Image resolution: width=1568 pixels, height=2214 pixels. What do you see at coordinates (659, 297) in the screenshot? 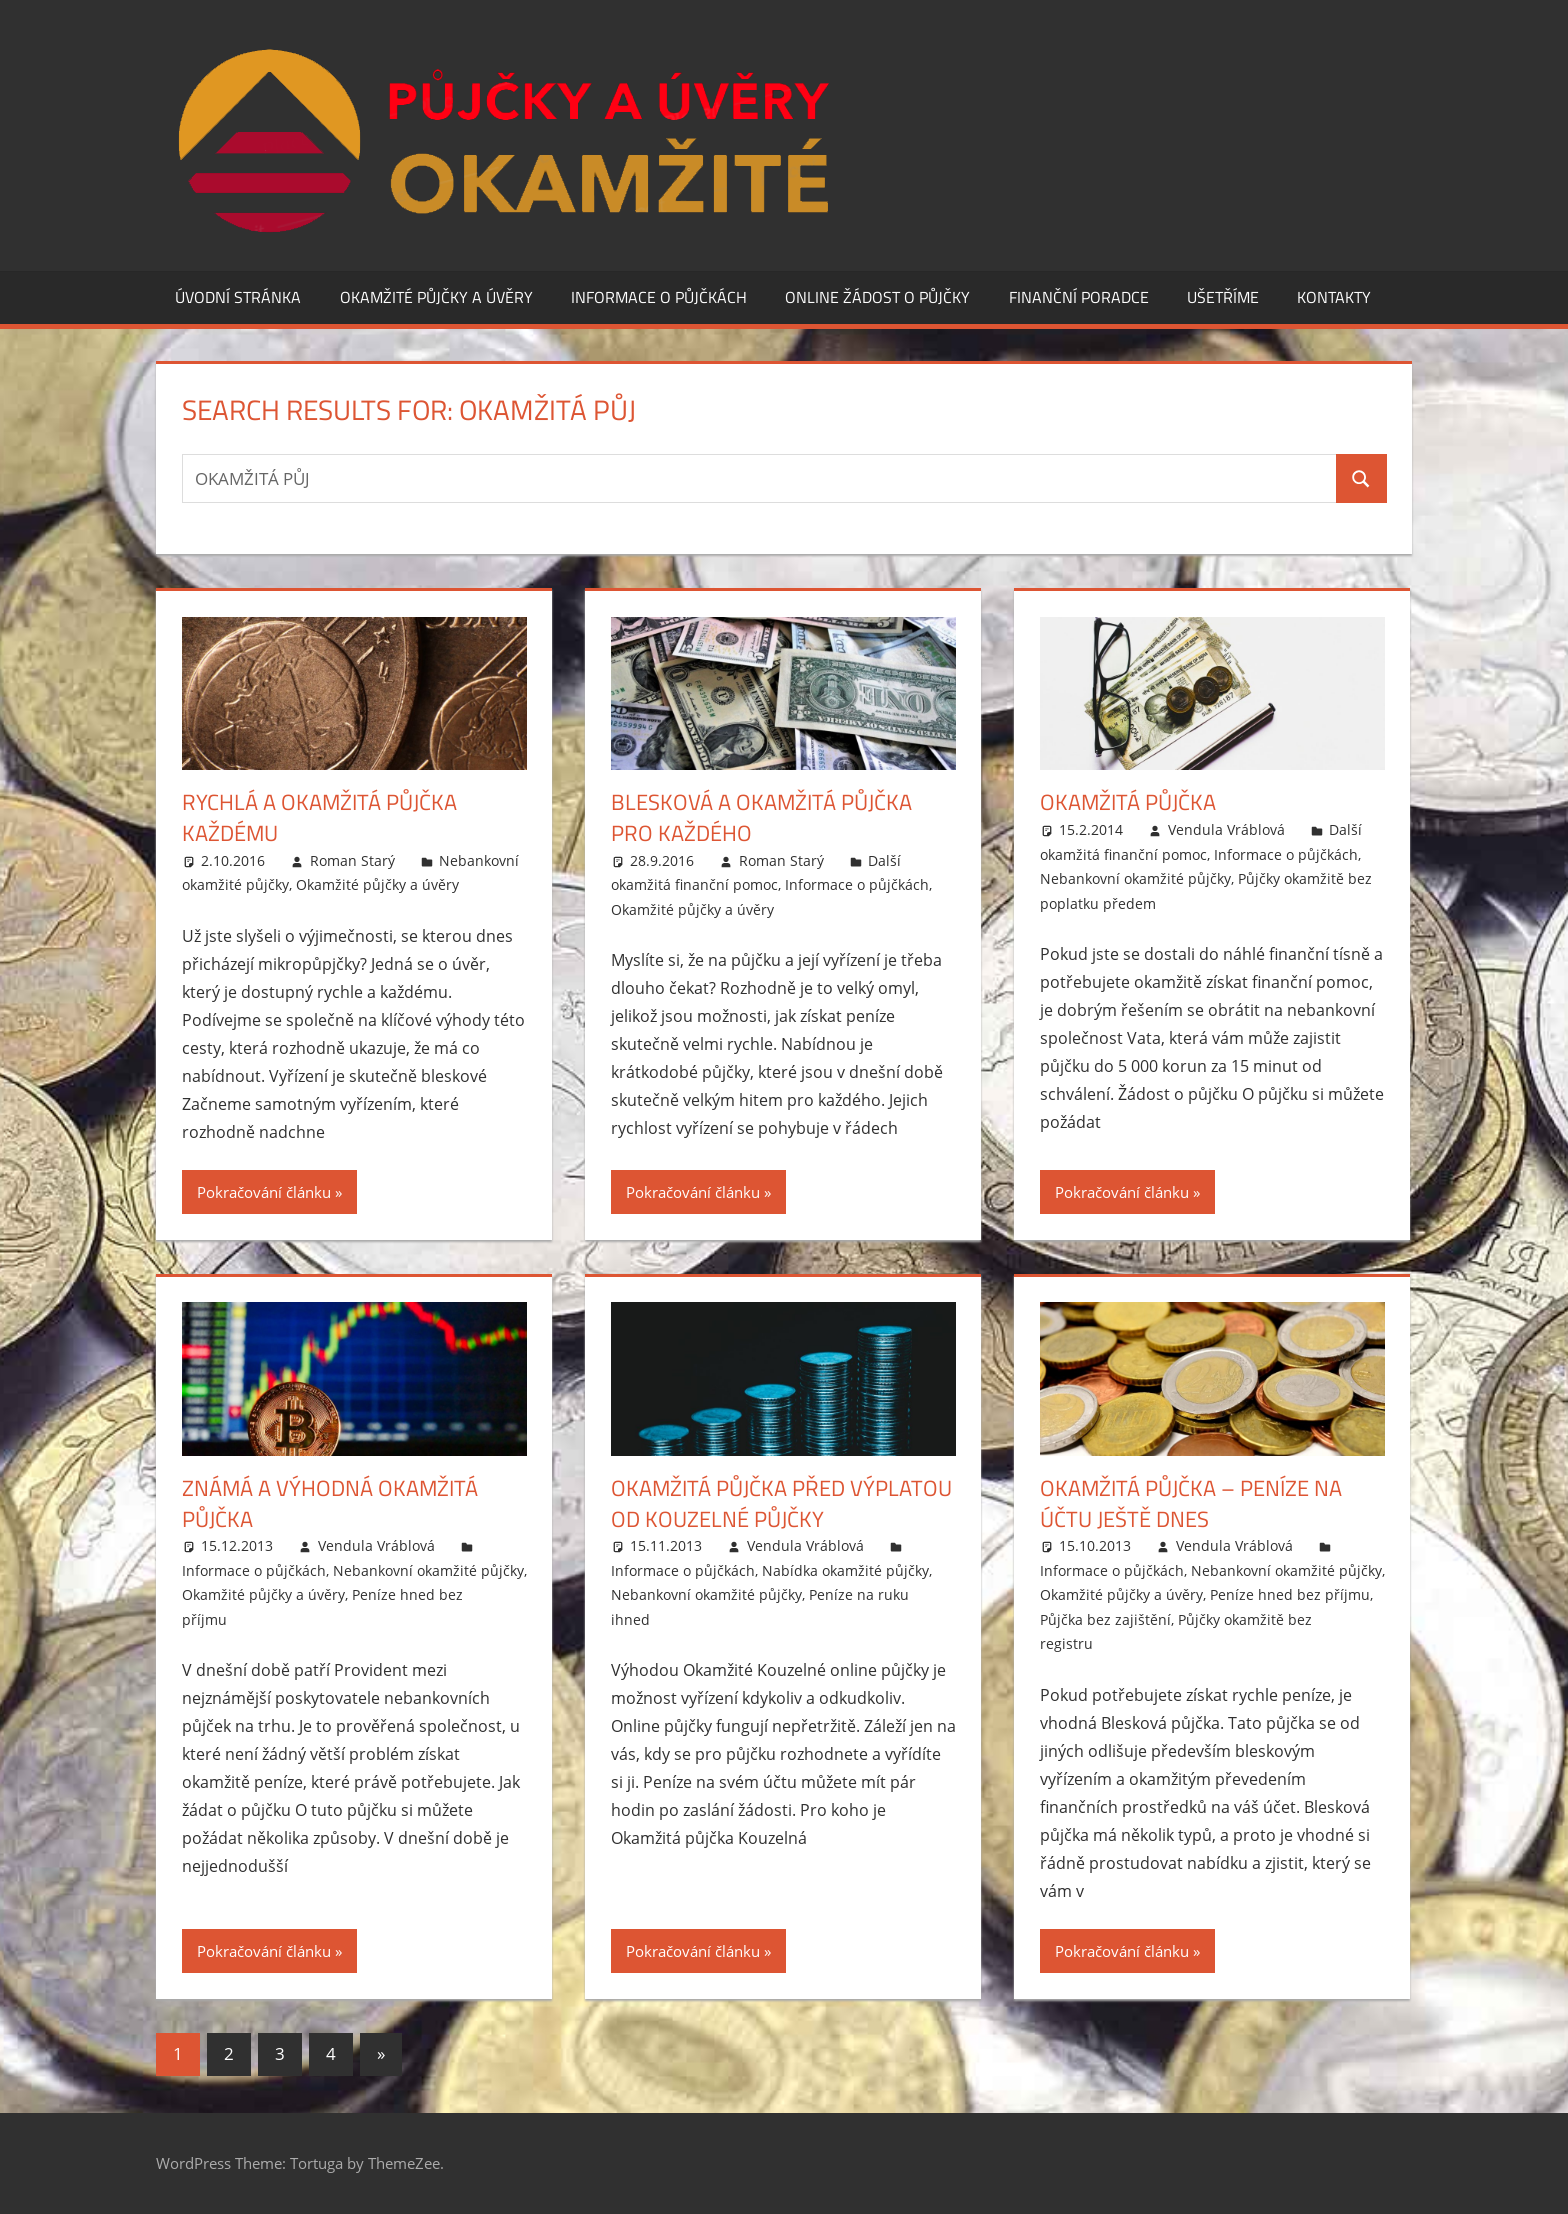
I see `Informace o půjčkách` at bounding box center [659, 297].